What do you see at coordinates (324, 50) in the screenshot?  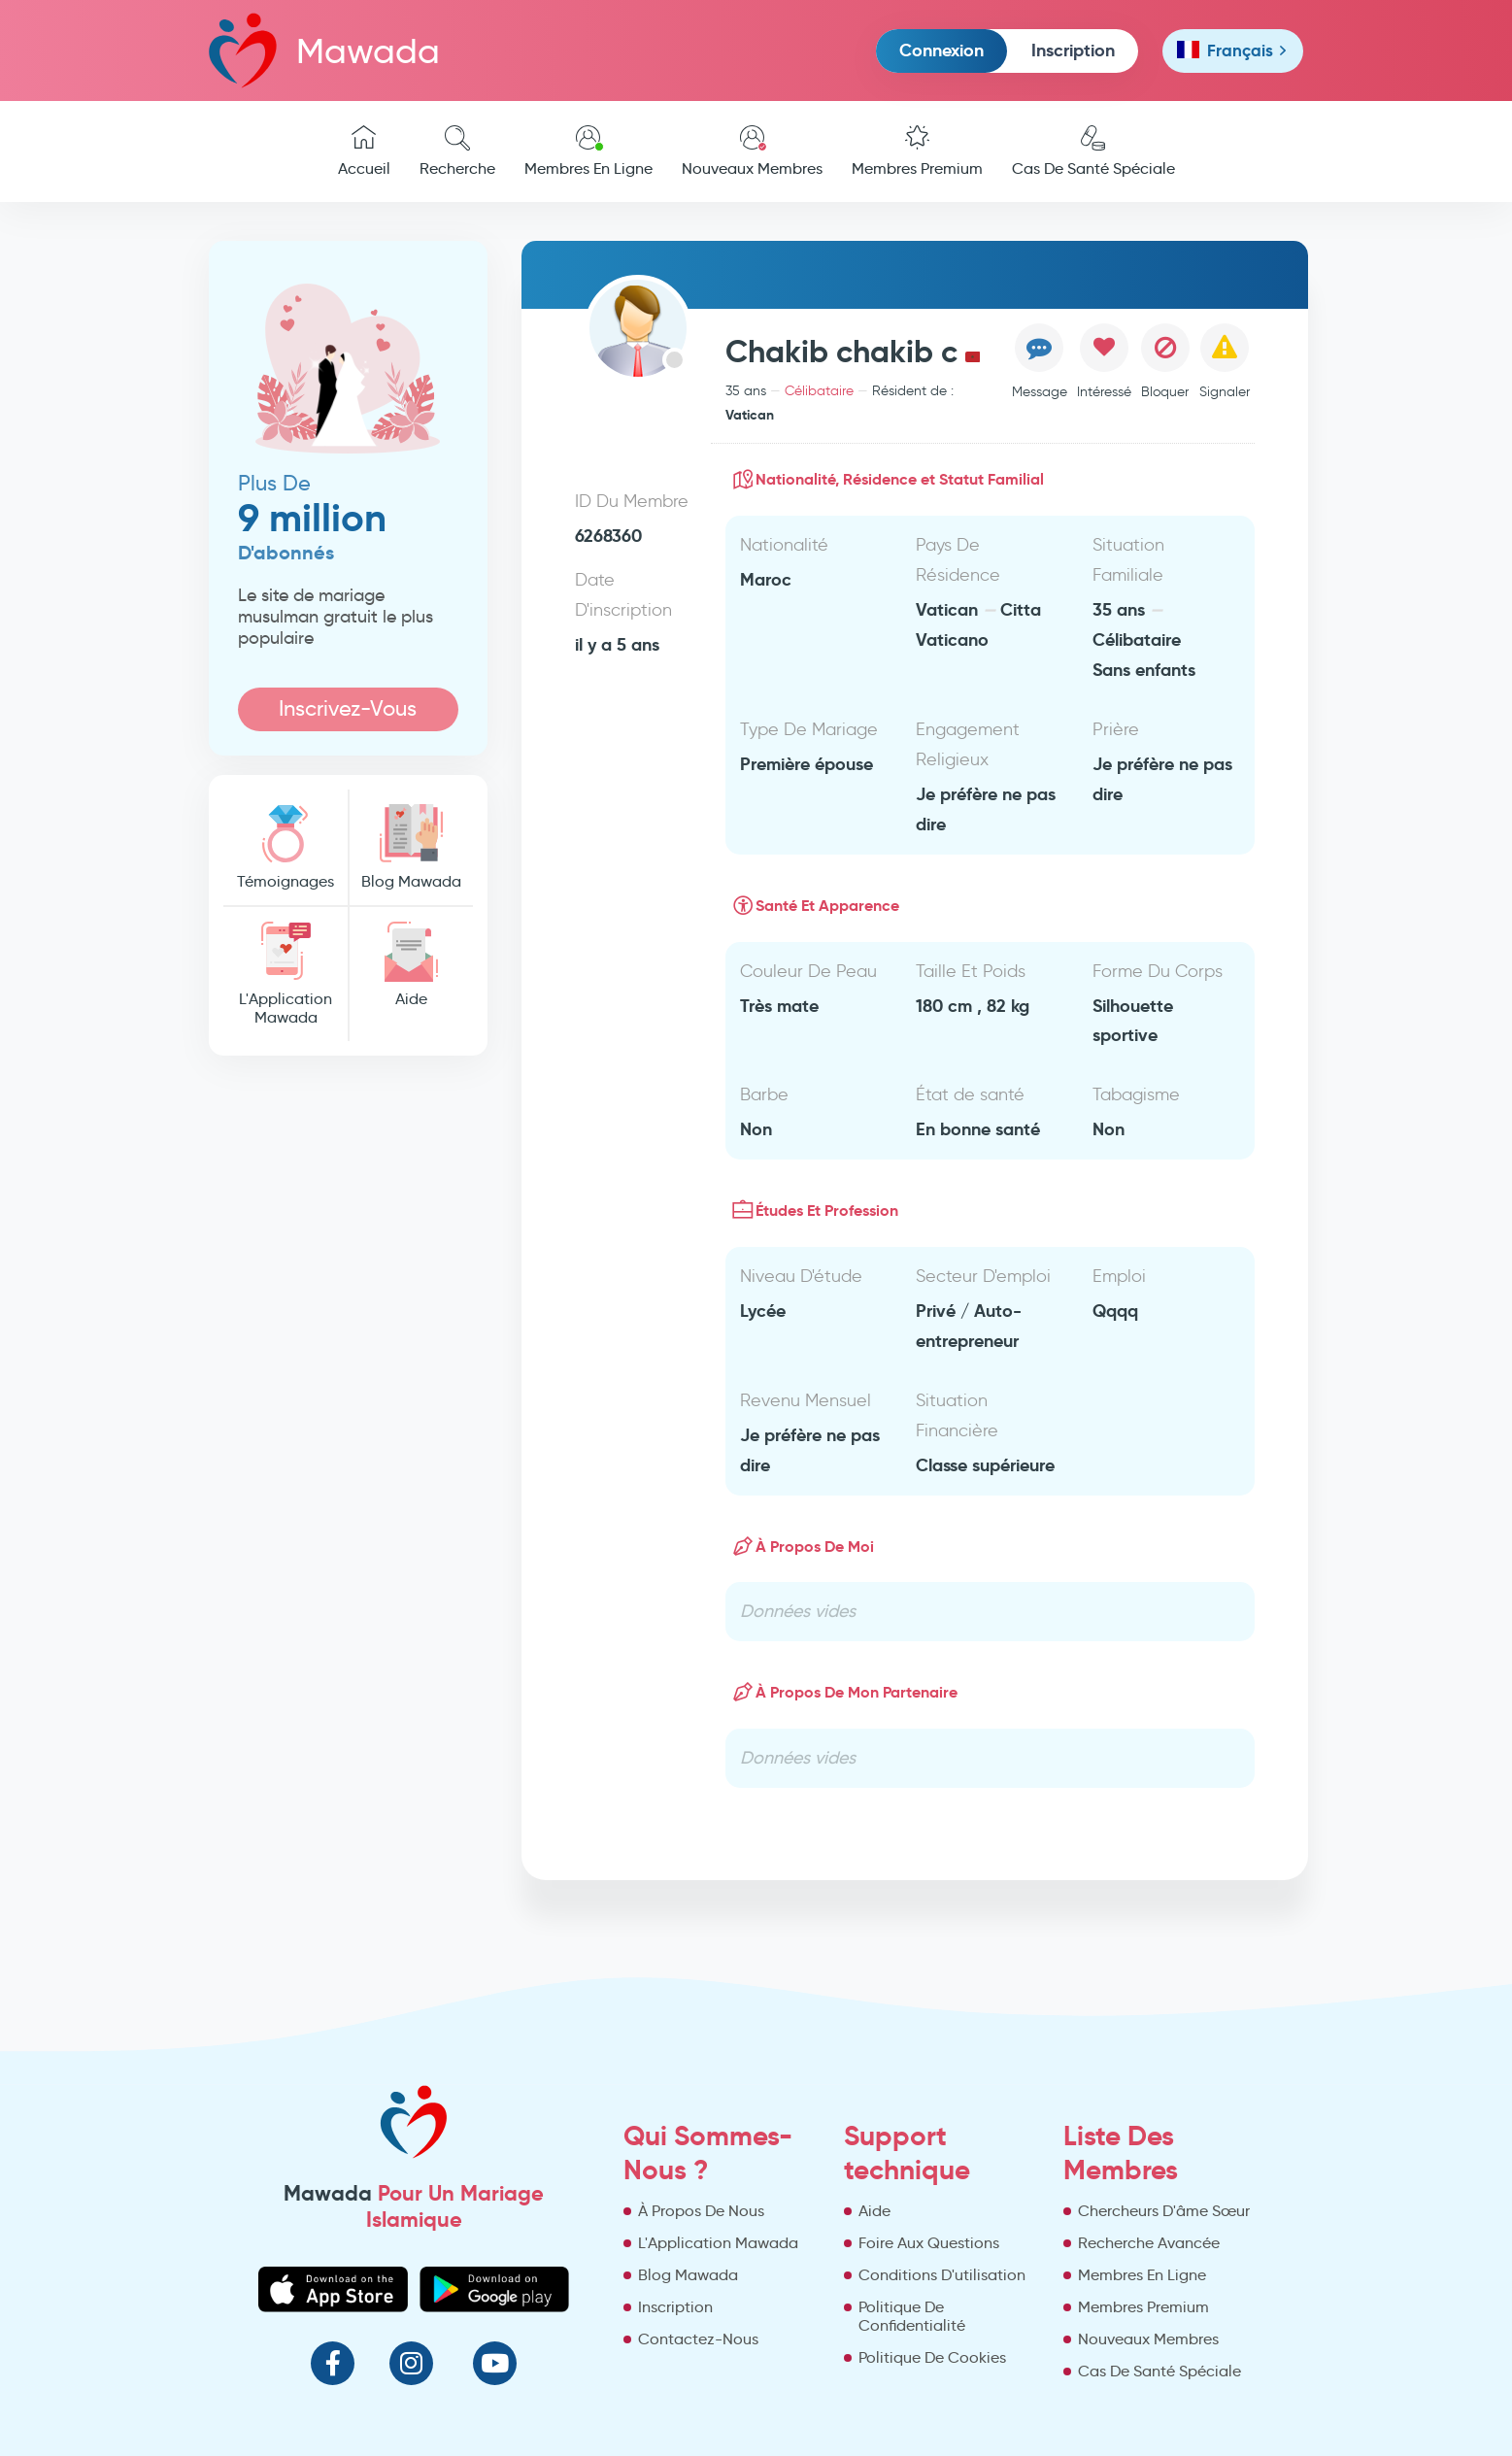 I see `Mawada` at bounding box center [324, 50].